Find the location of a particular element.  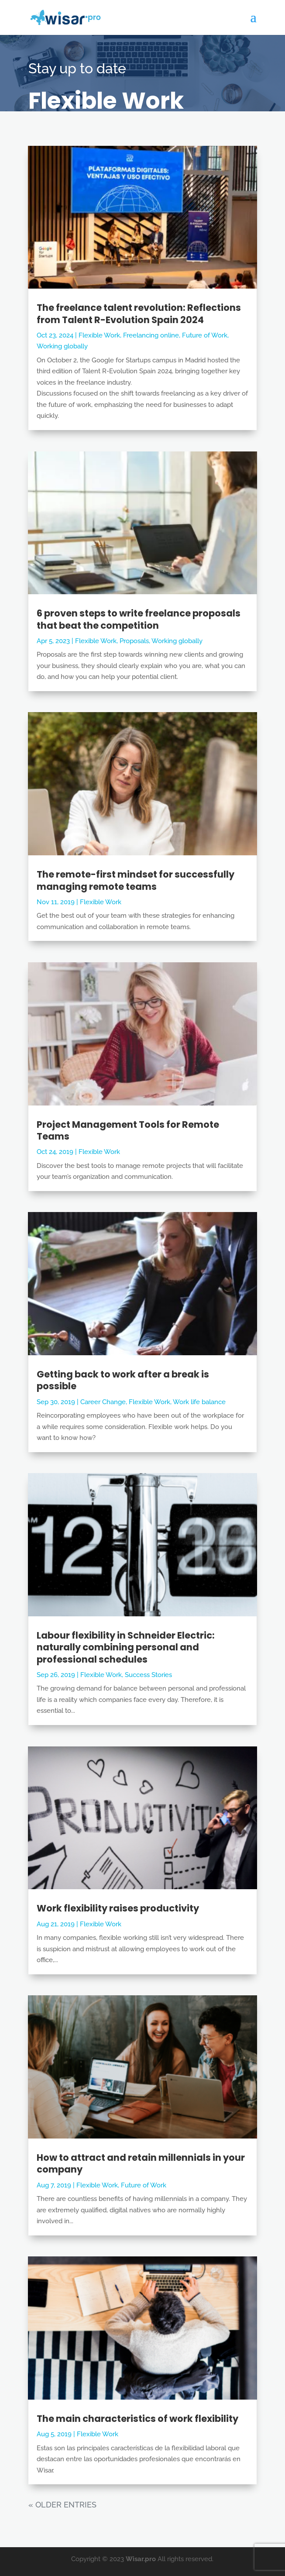

Freelancing online is located at coordinates (151, 335).